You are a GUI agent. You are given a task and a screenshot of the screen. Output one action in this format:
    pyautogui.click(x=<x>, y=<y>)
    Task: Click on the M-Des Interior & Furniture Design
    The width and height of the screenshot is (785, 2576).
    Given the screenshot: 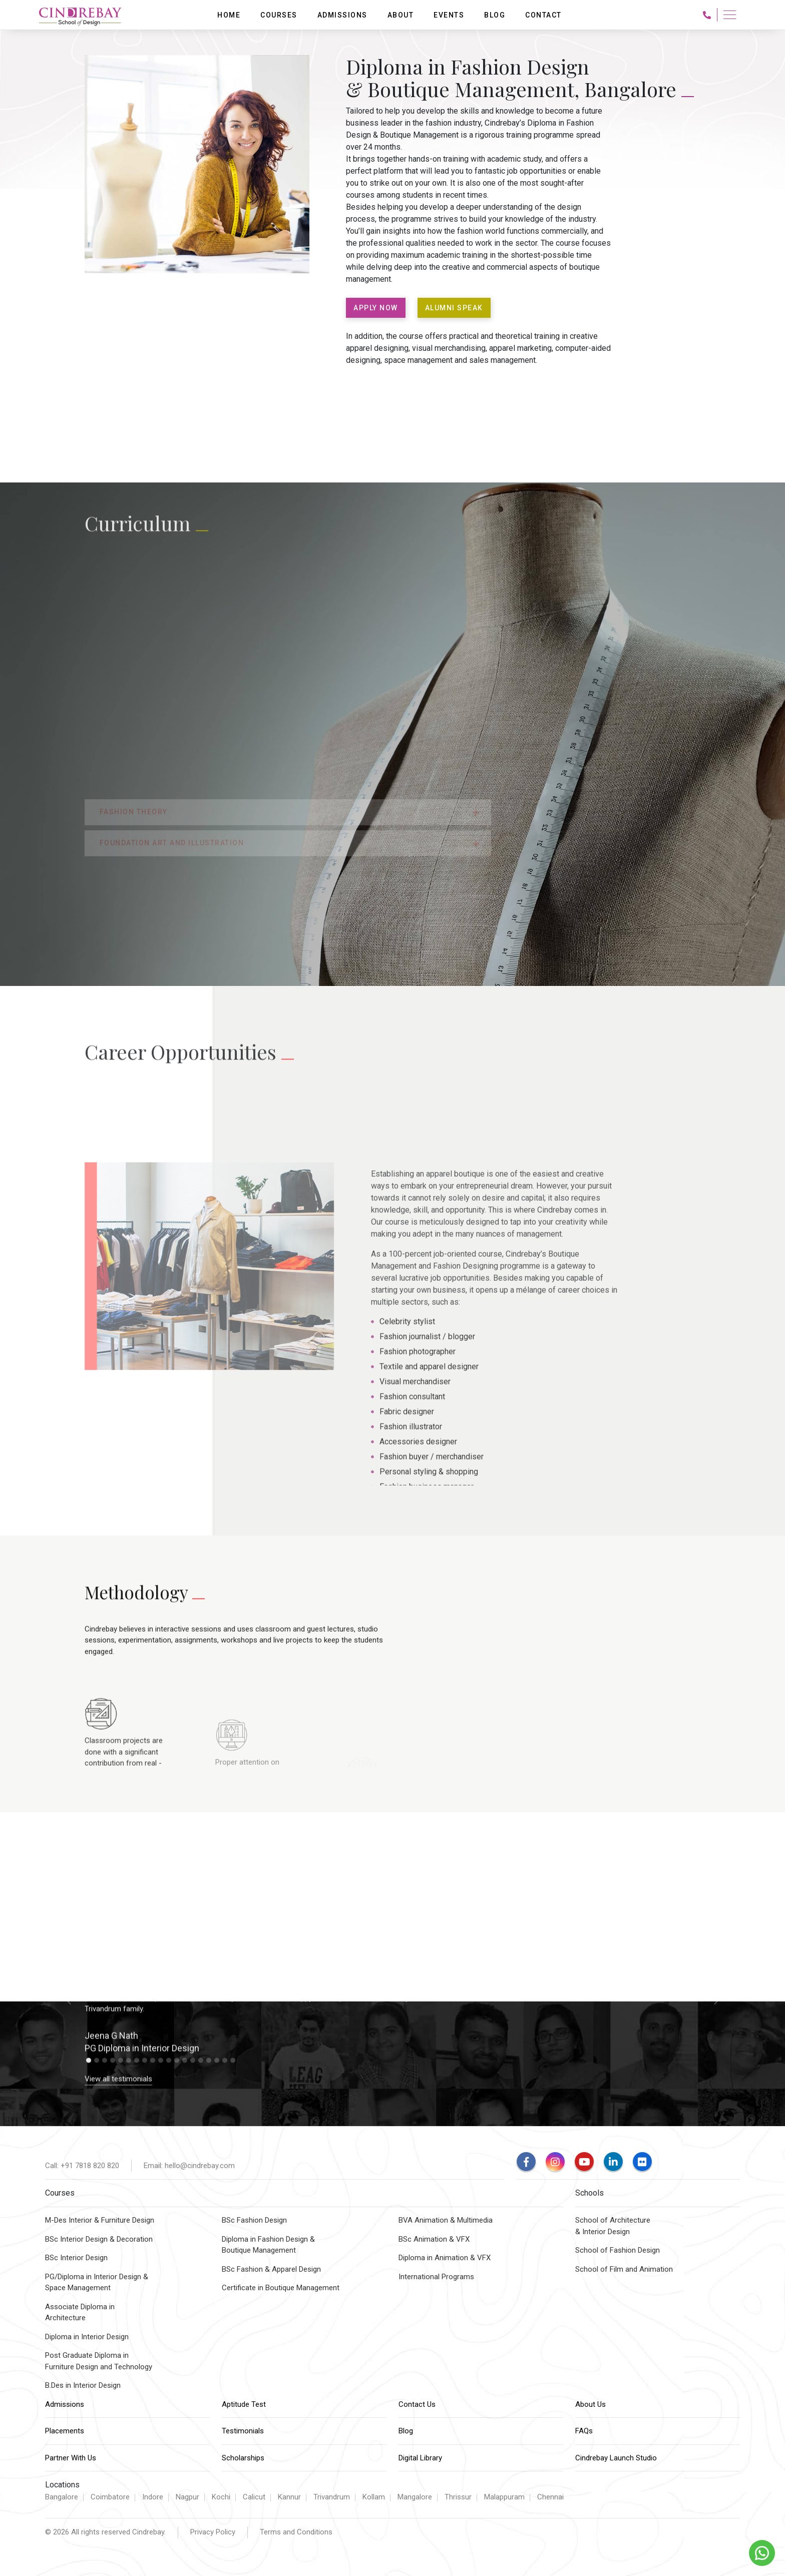 What is the action you would take?
    pyautogui.click(x=99, y=2220)
    